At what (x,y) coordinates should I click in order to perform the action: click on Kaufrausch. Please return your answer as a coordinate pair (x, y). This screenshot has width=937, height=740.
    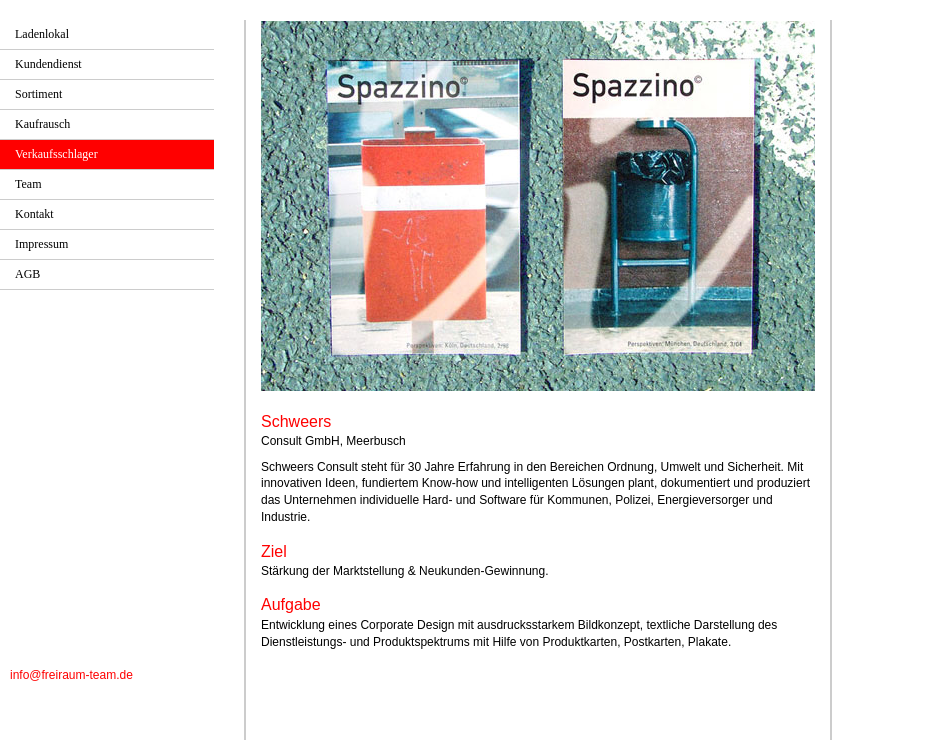
    Looking at the image, I should click on (42, 124).